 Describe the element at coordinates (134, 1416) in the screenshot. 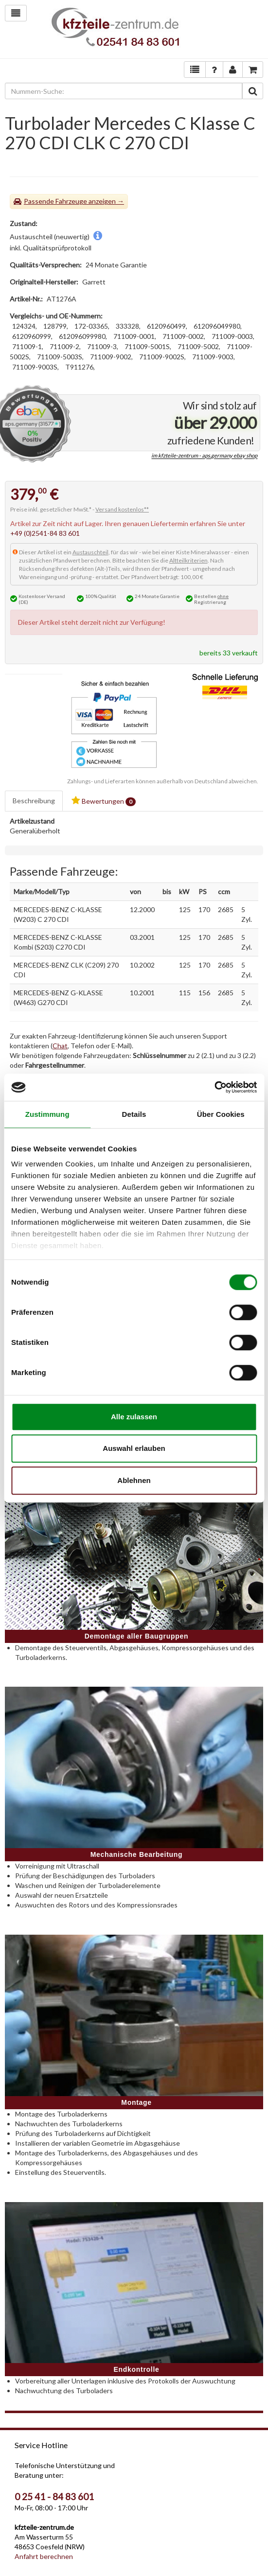

I see `Alle zulassen` at that location.